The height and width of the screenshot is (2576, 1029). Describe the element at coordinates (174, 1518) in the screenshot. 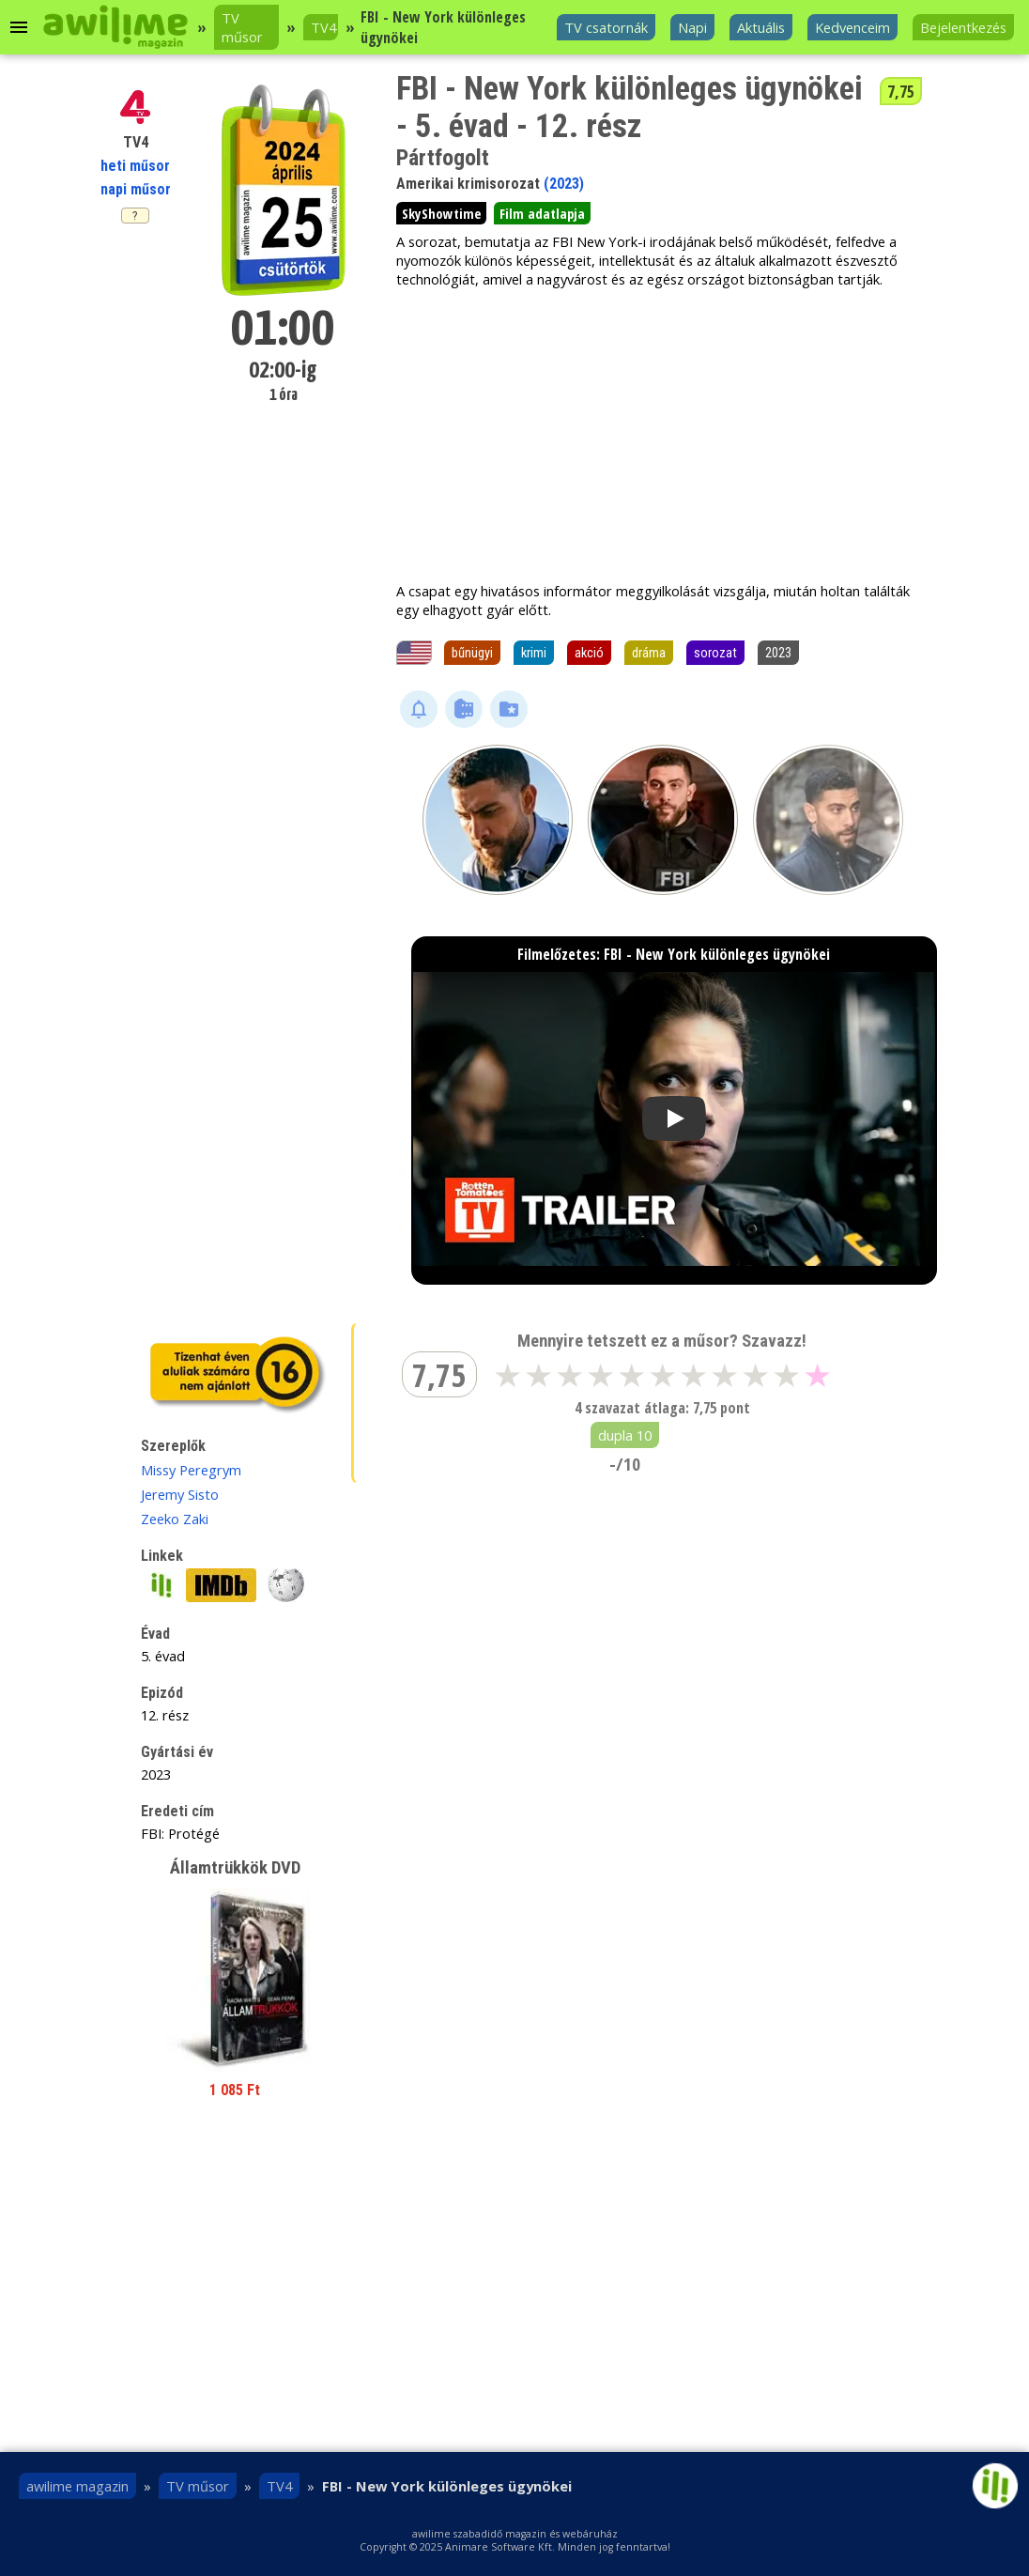

I see `Zeeko Zaki` at that location.